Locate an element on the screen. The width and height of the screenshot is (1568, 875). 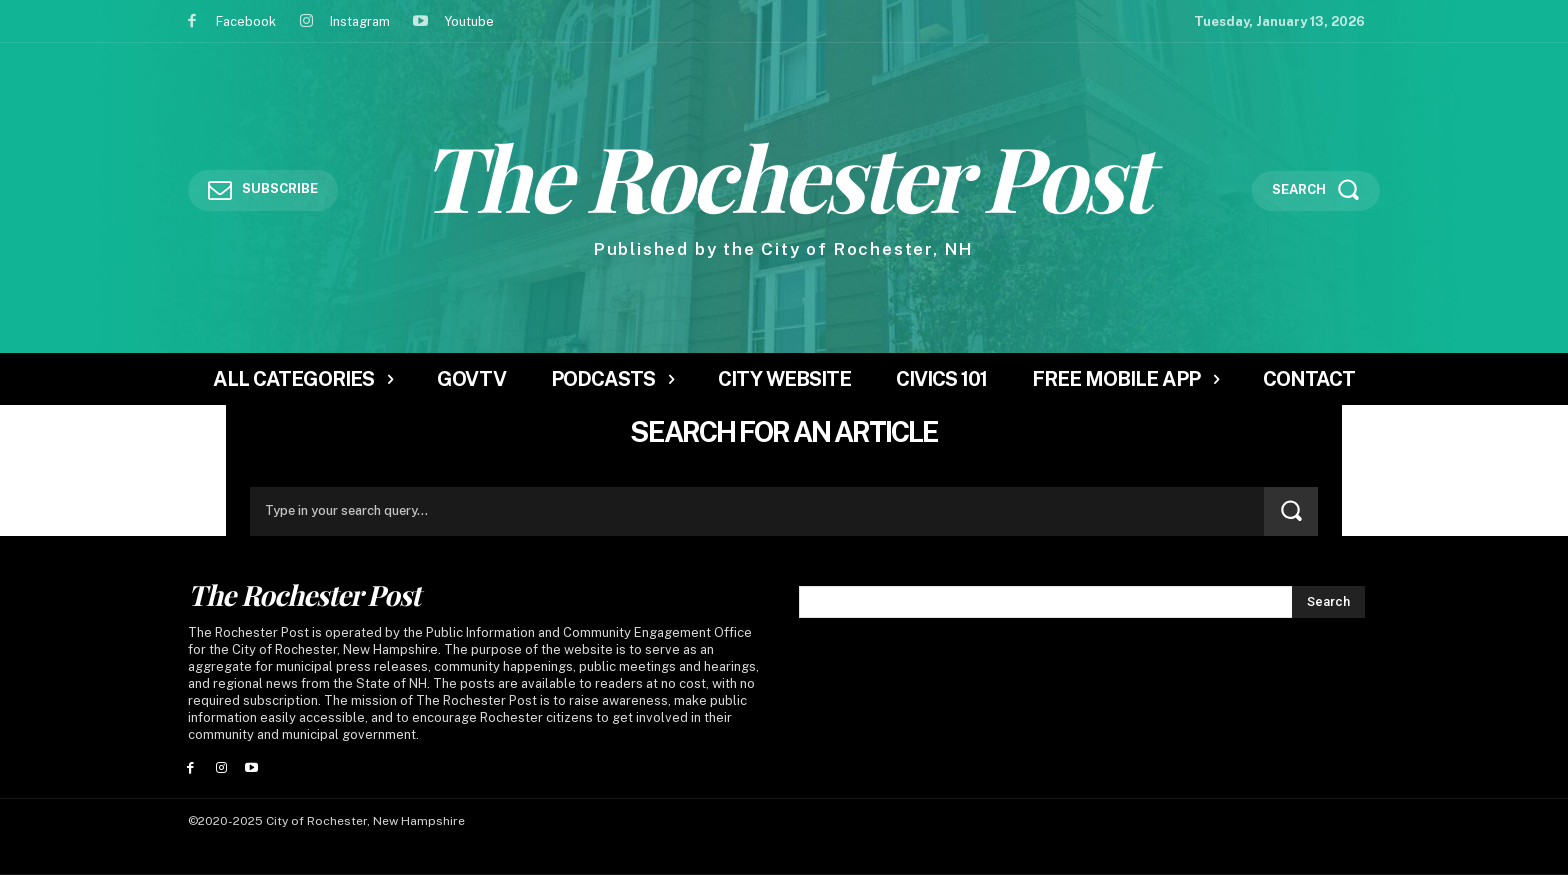
Instagram is located at coordinates (360, 21).